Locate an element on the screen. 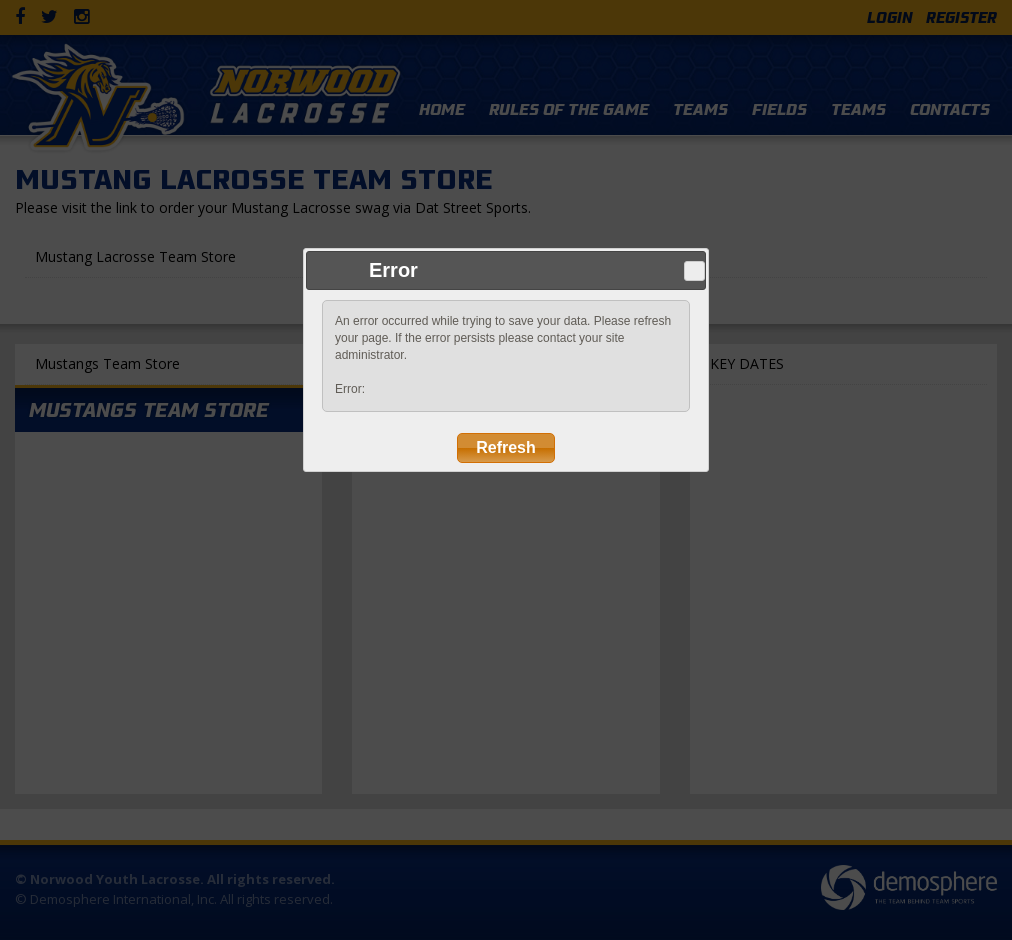 This screenshot has width=1012, height=940. Refresh is located at coordinates (506, 447).